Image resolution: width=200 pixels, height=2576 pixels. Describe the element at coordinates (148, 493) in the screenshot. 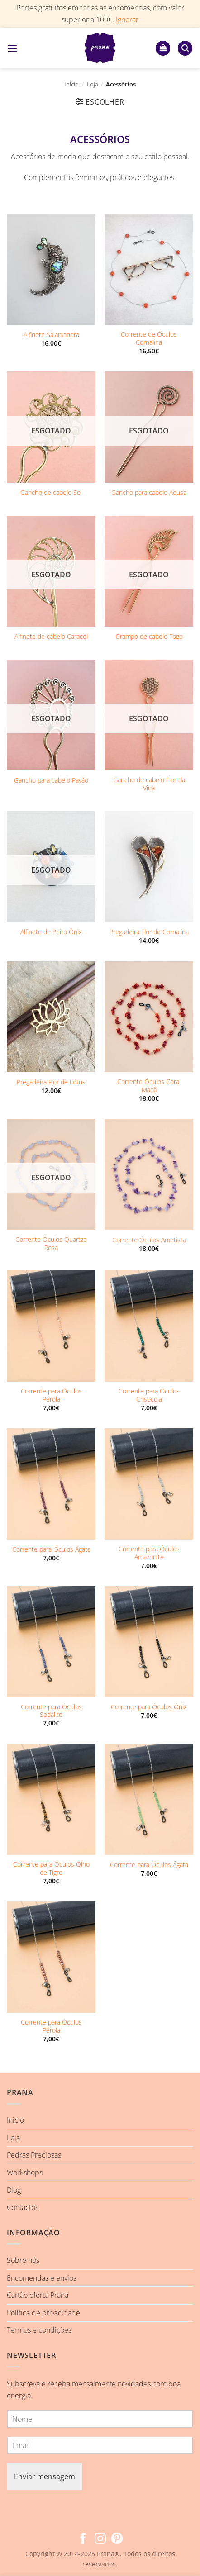

I see `Gancho para cabelo Adusa` at that location.